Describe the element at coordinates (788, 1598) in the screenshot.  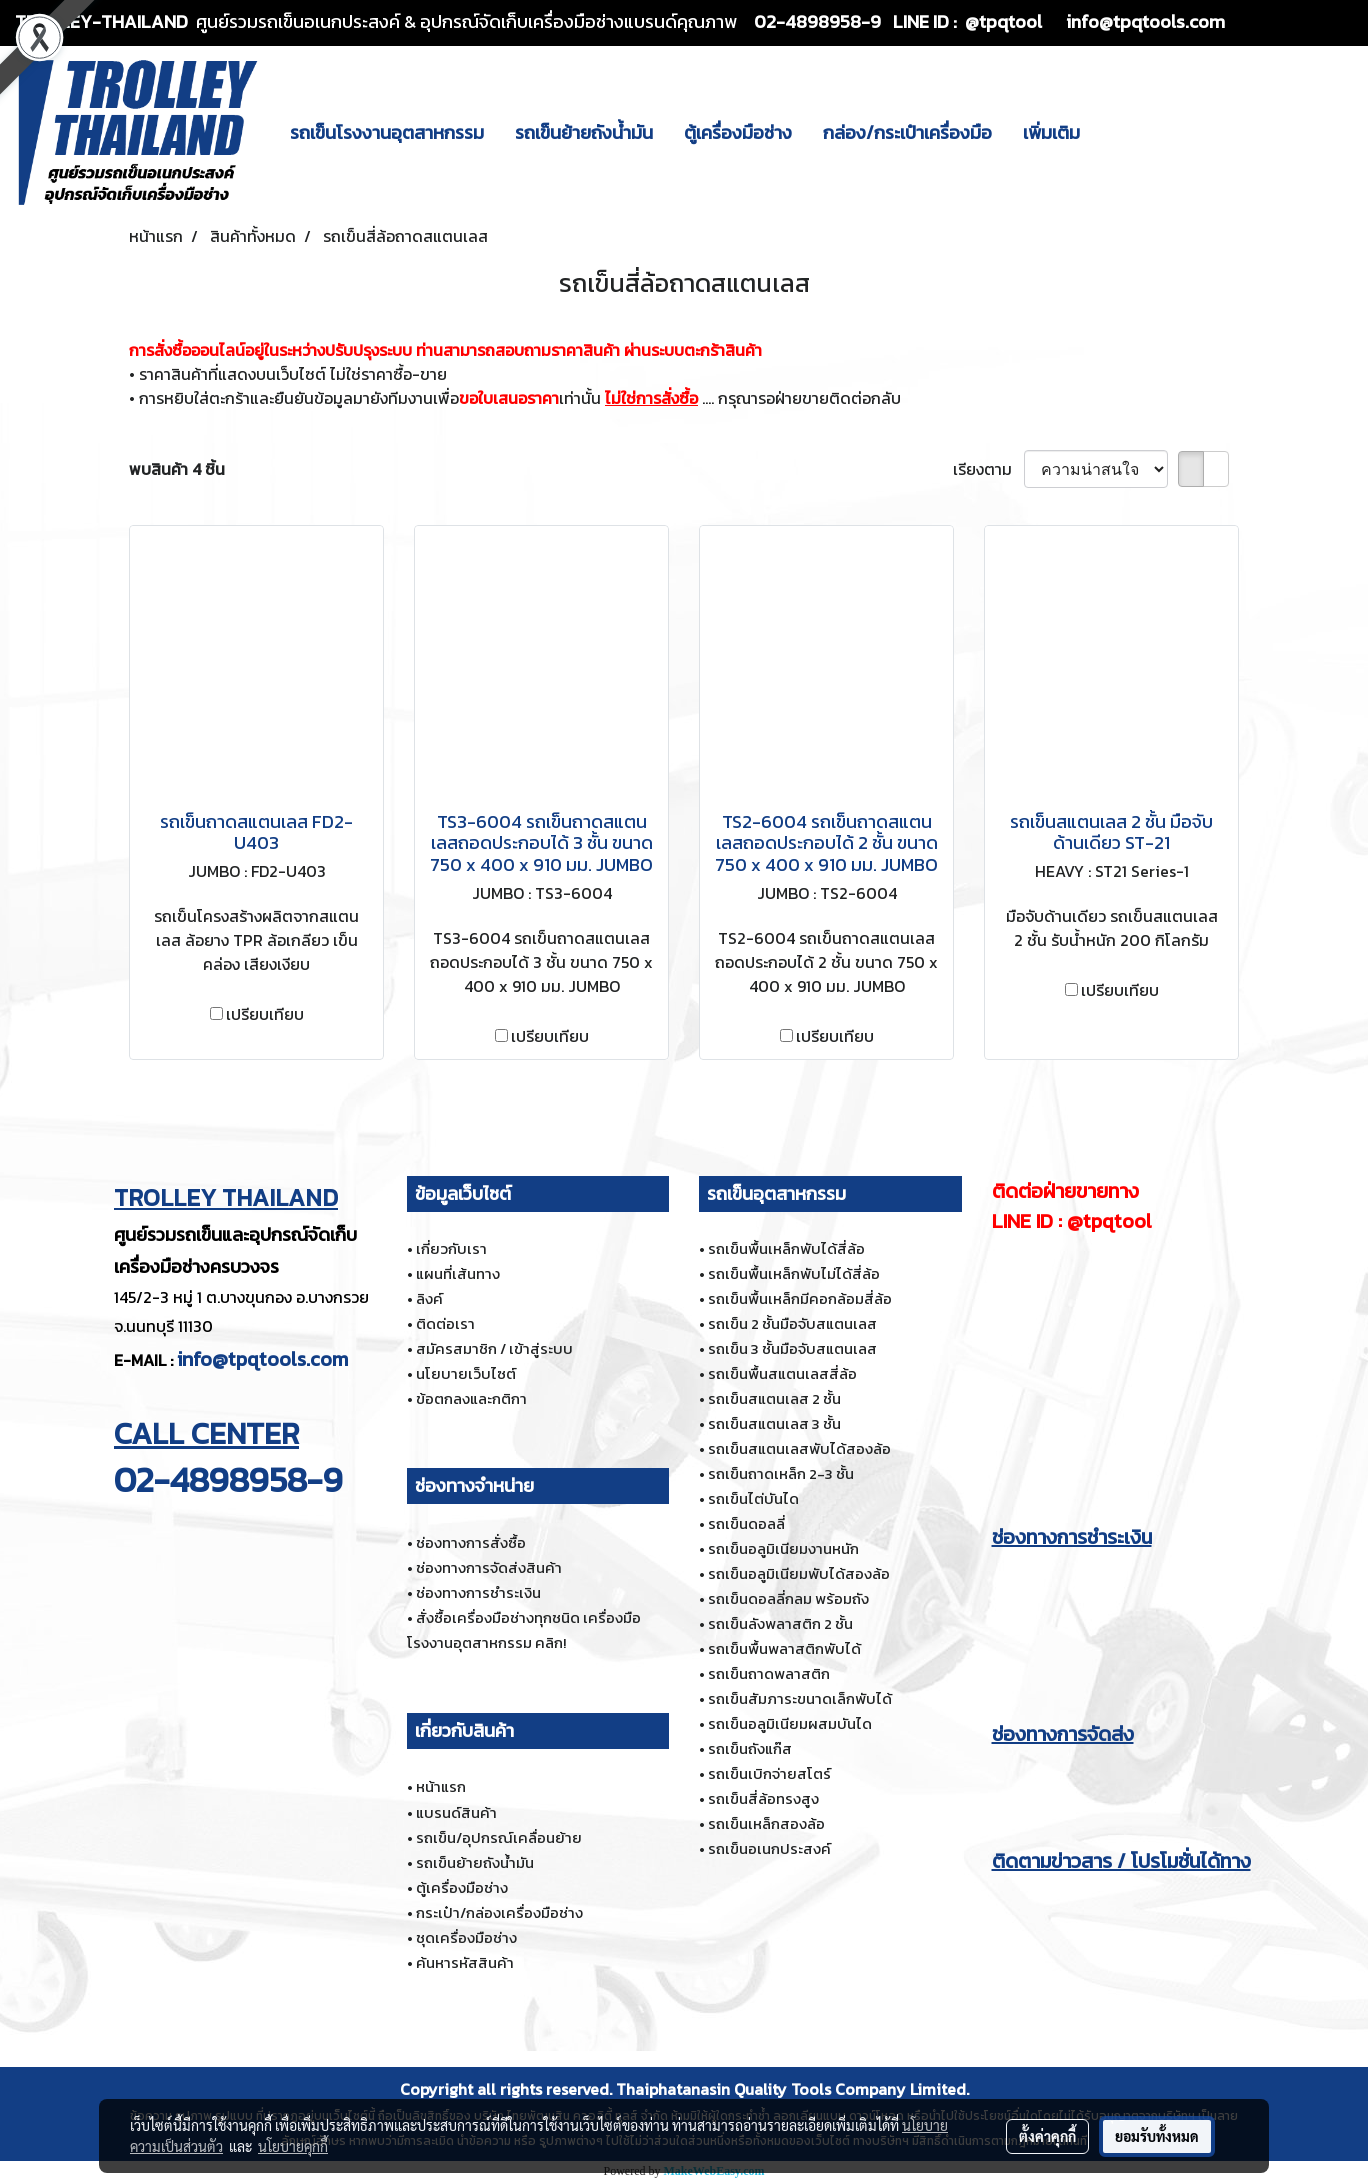
I see `รถเข็นดอลลี่กลม พร้อมถัง` at that location.